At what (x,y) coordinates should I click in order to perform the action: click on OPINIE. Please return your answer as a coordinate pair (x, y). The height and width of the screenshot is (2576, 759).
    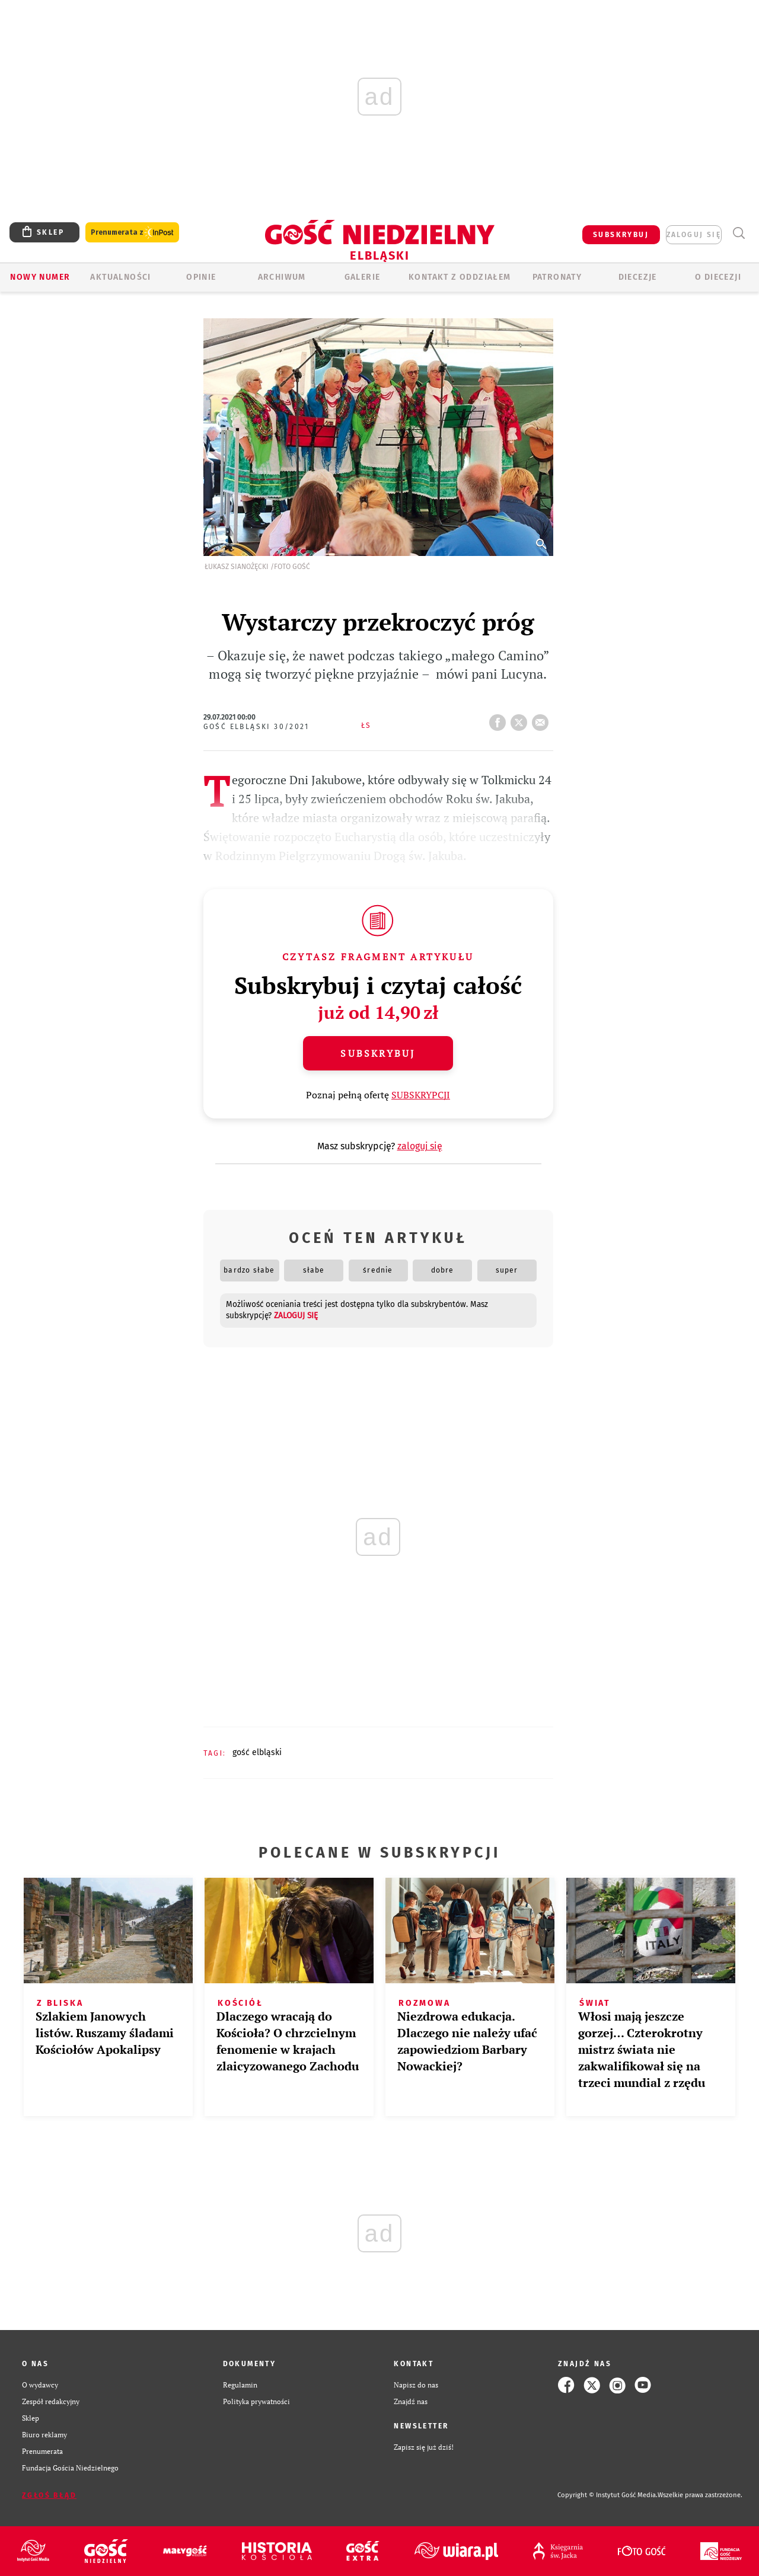
    Looking at the image, I should click on (201, 277).